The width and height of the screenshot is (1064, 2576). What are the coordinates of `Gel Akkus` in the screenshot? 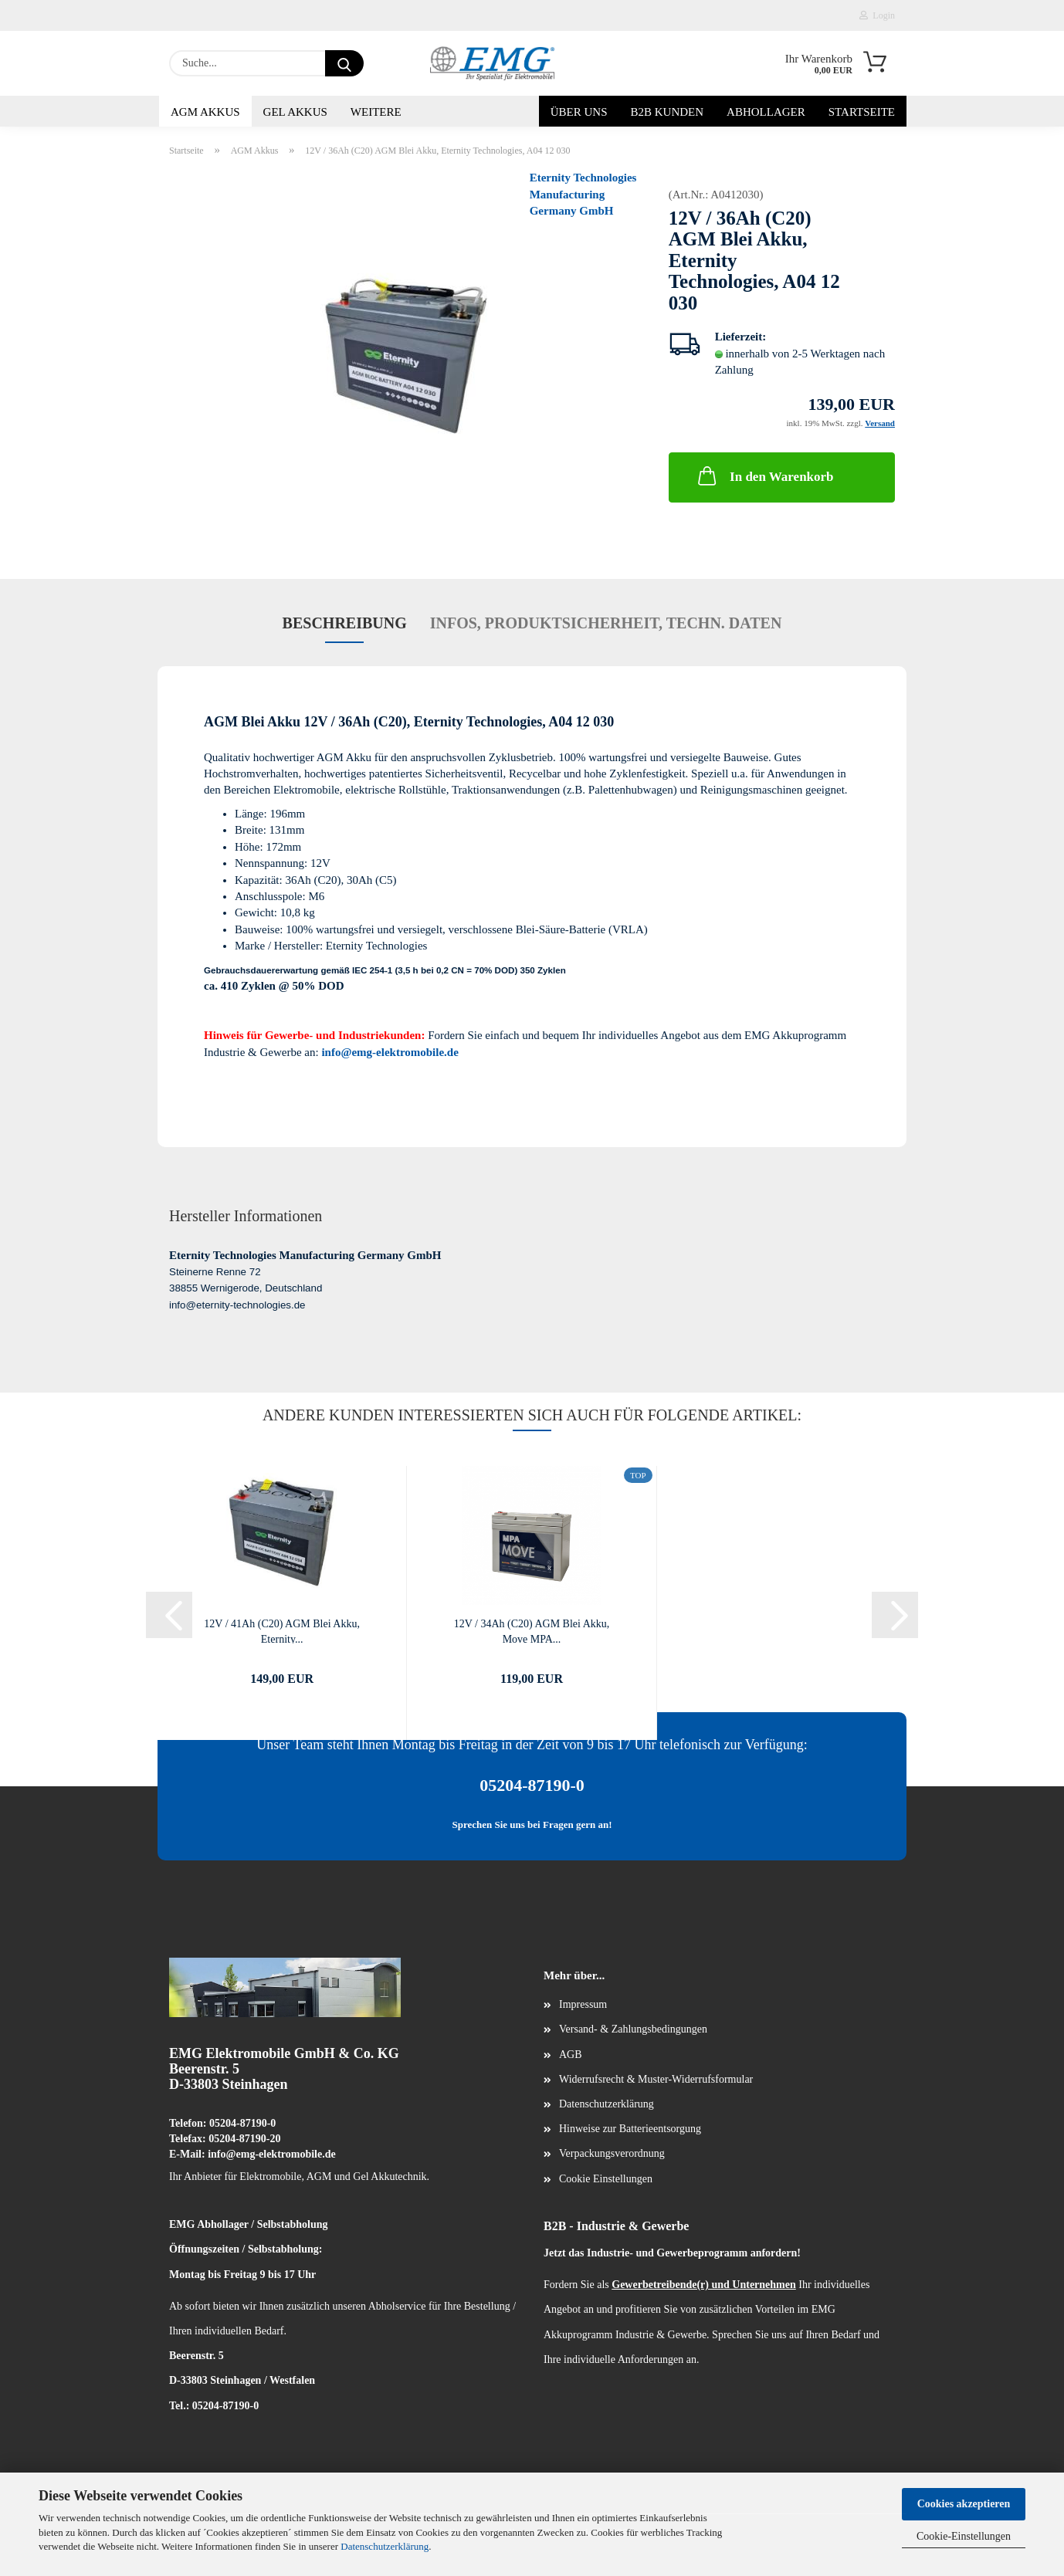 It's located at (295, 112).